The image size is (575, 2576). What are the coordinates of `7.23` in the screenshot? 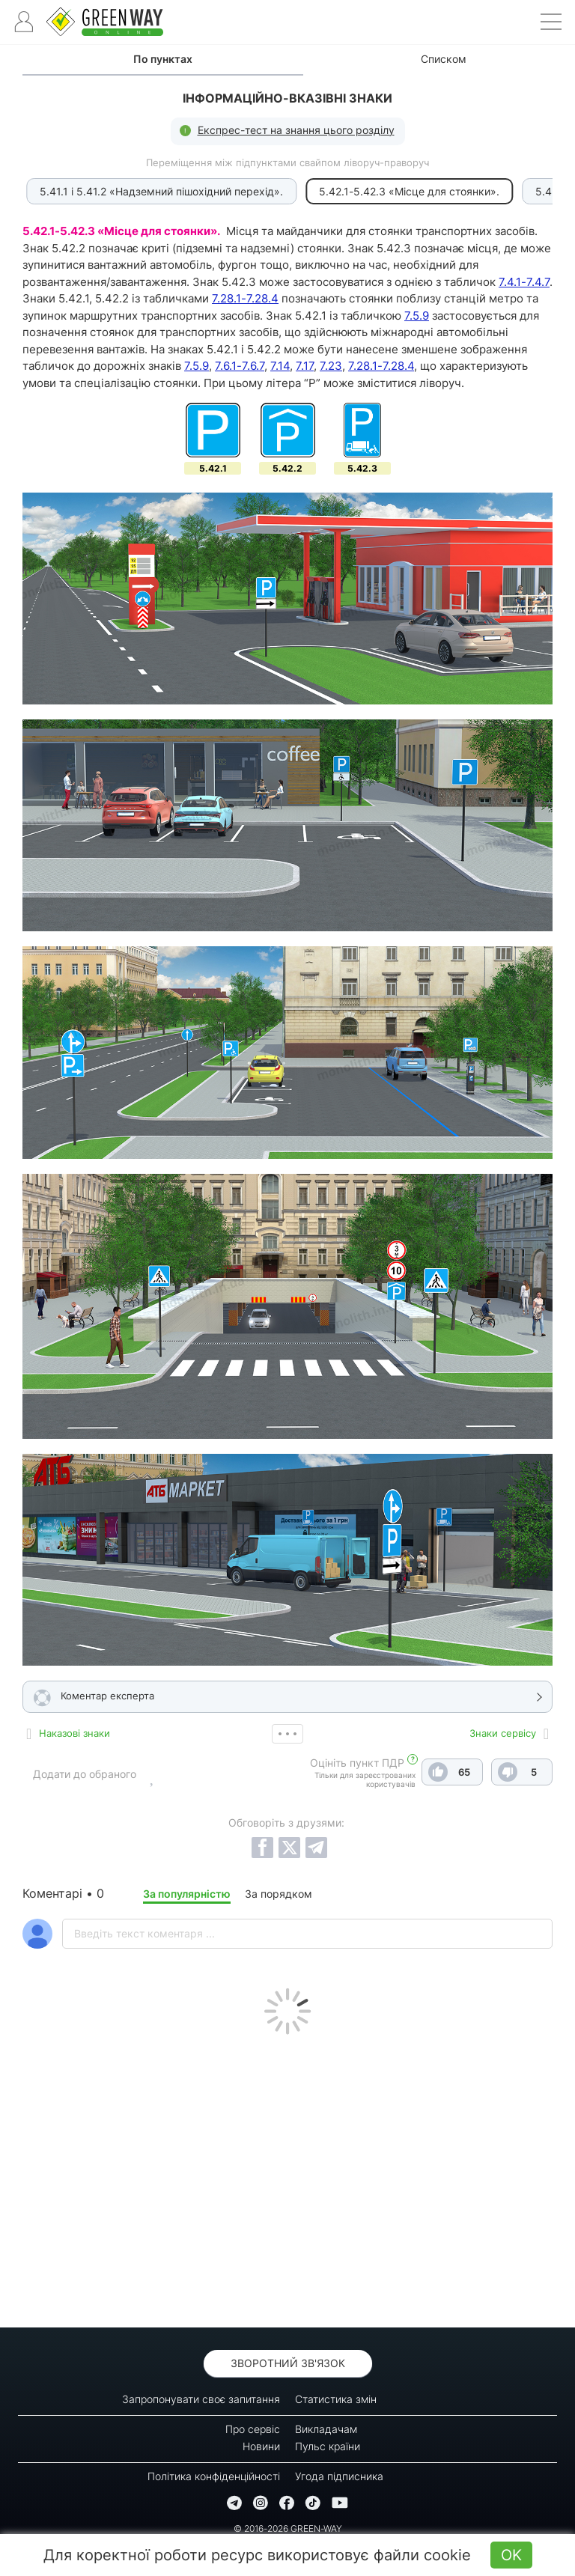 It's located at (331, 366).